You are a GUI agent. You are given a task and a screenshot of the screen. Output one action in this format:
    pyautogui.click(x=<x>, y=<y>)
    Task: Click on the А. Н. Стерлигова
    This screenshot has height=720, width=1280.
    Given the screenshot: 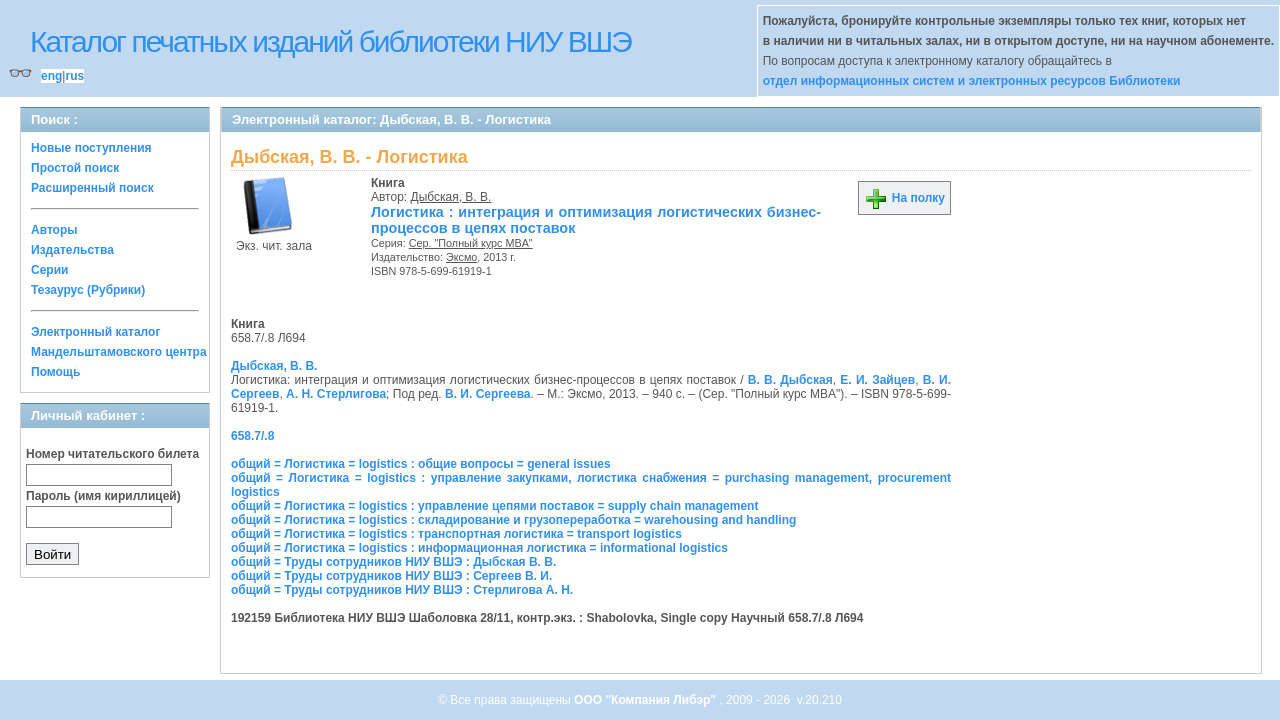 What is the action you would take?
    pyautogui.click(x=336, y=394)
    